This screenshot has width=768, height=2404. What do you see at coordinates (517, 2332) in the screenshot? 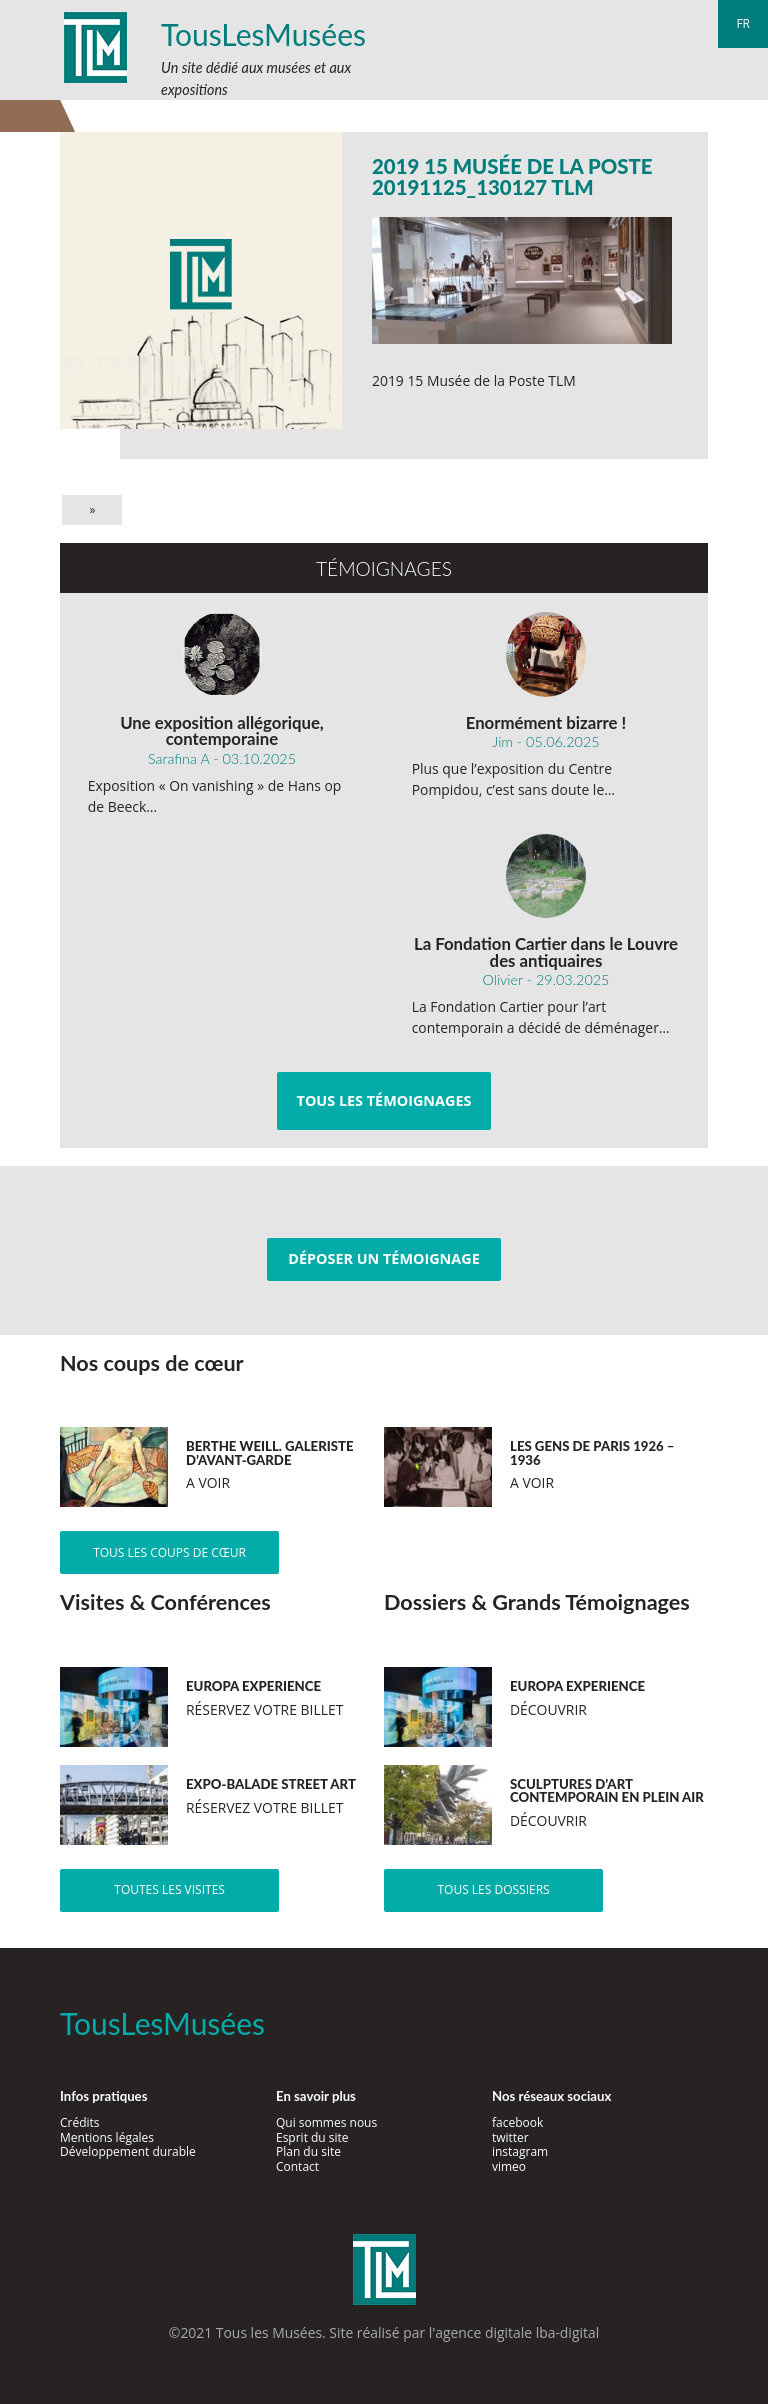
I see `agence digitale lba-digital` at bounding box center [517, 2332].